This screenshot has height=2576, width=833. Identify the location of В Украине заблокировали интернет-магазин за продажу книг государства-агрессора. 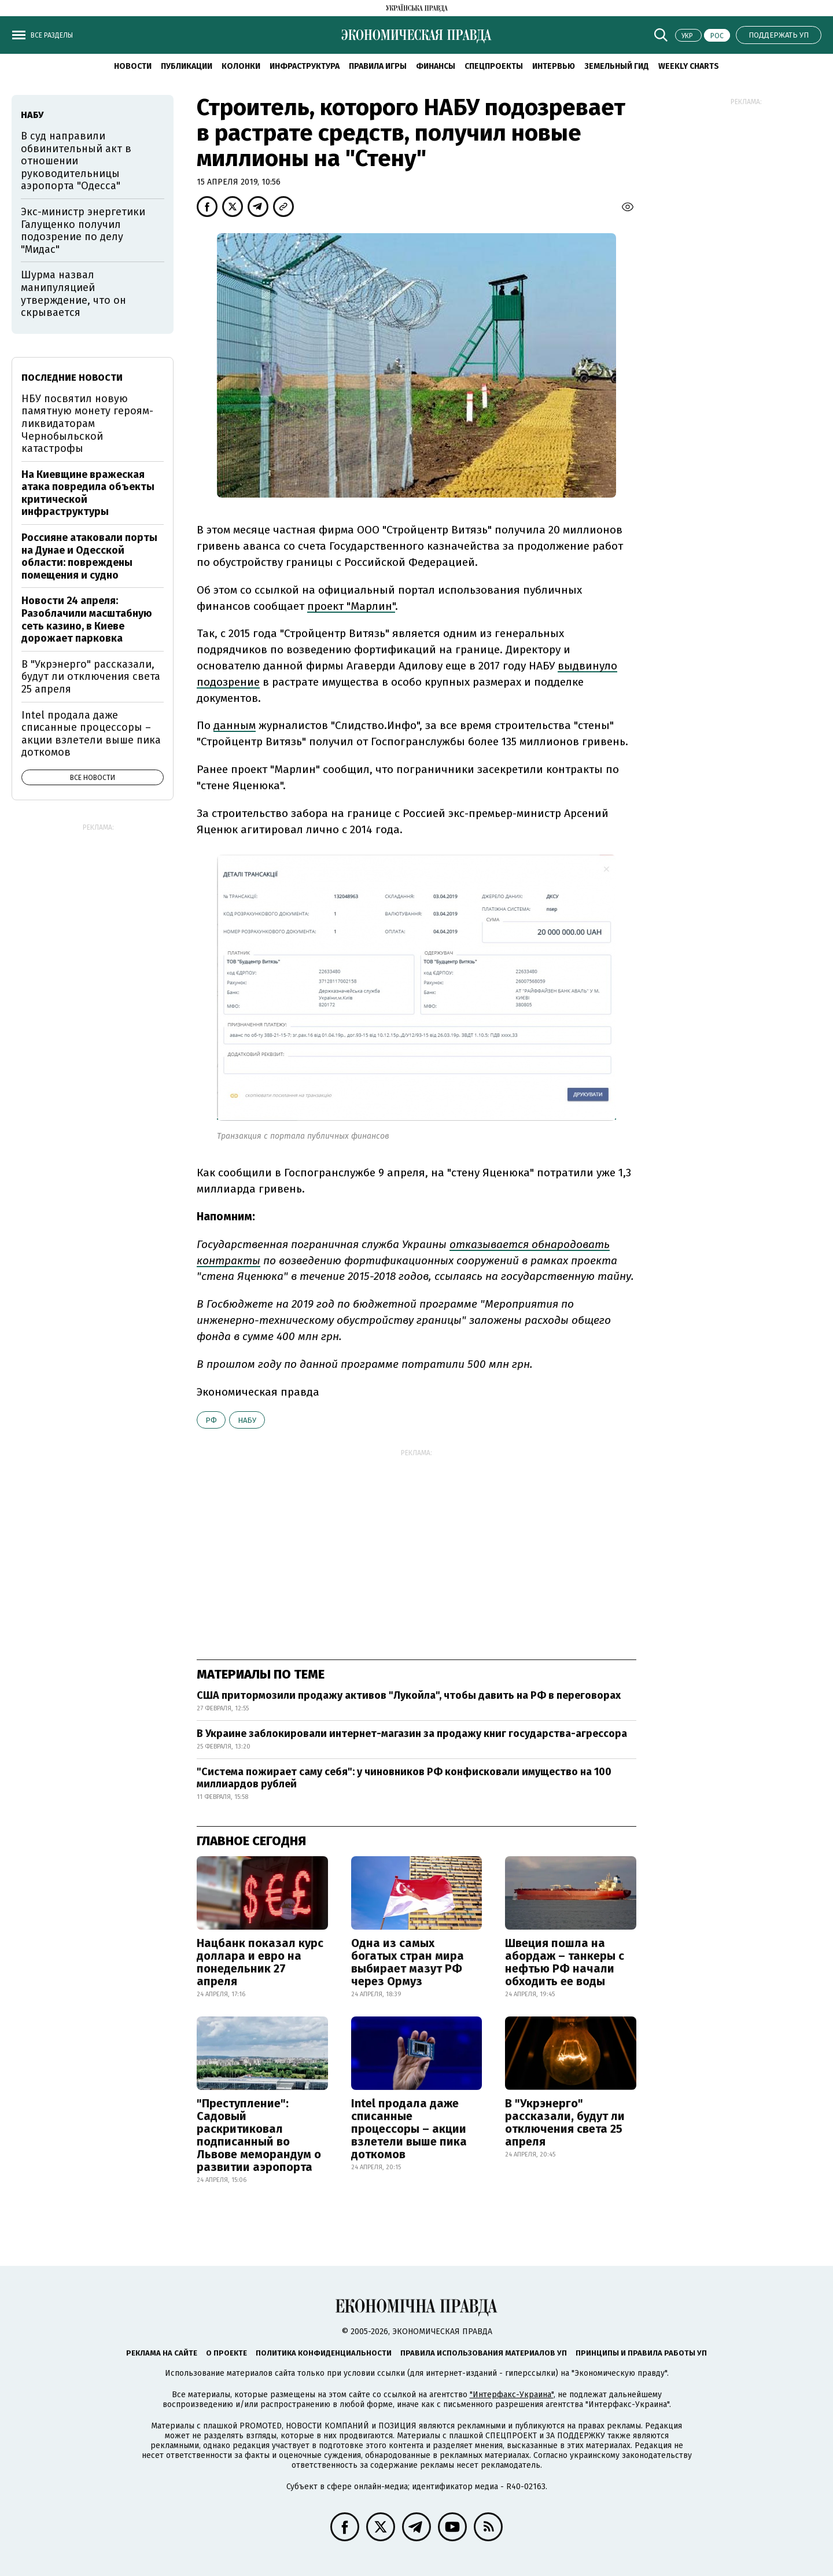
(412, 1733).